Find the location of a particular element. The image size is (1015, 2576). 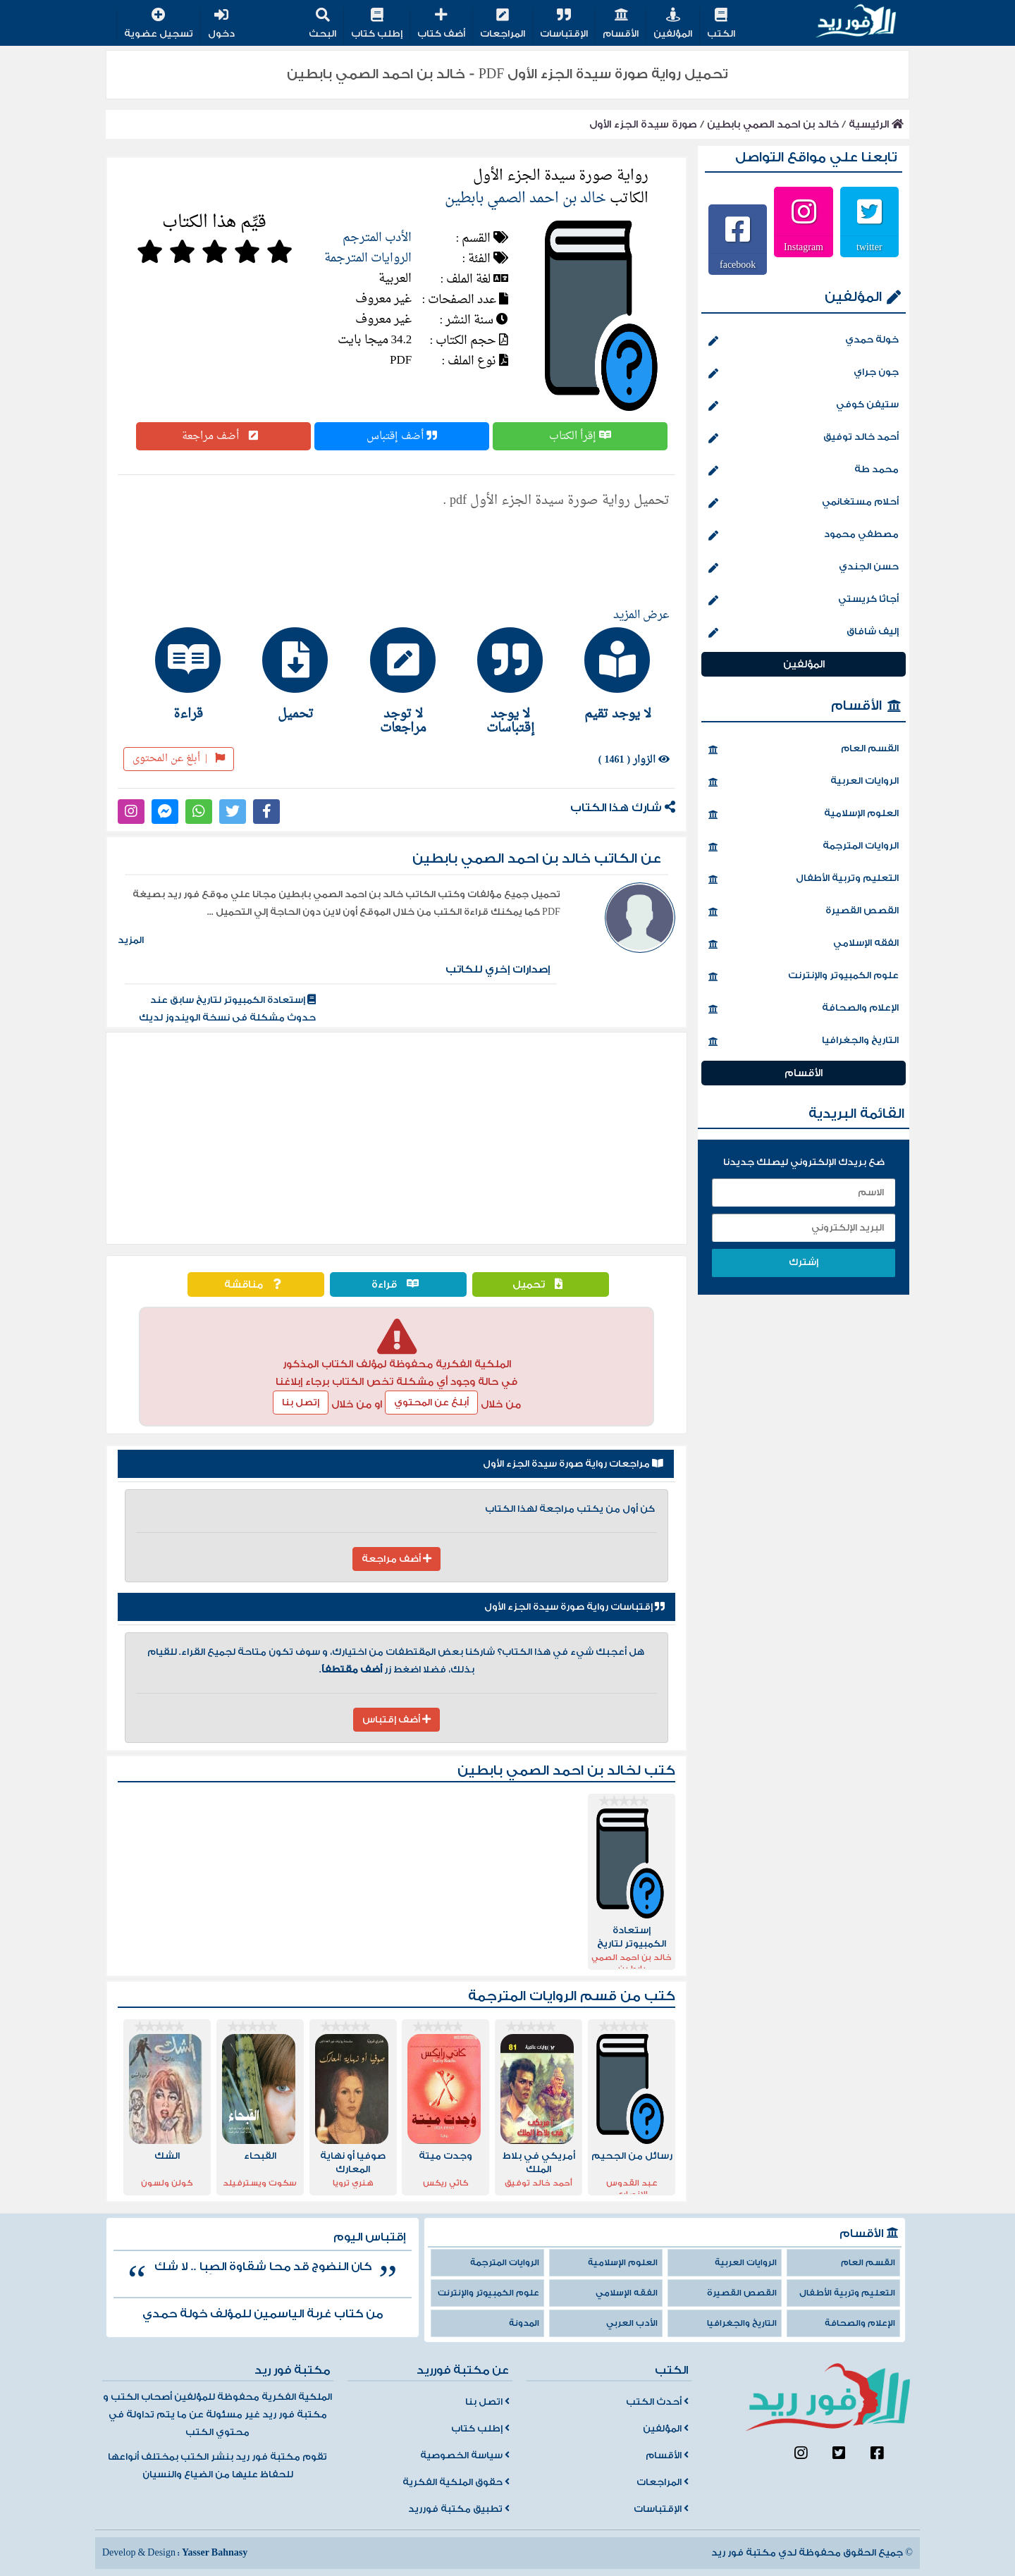

دخول is located at coordinates (221, 24).